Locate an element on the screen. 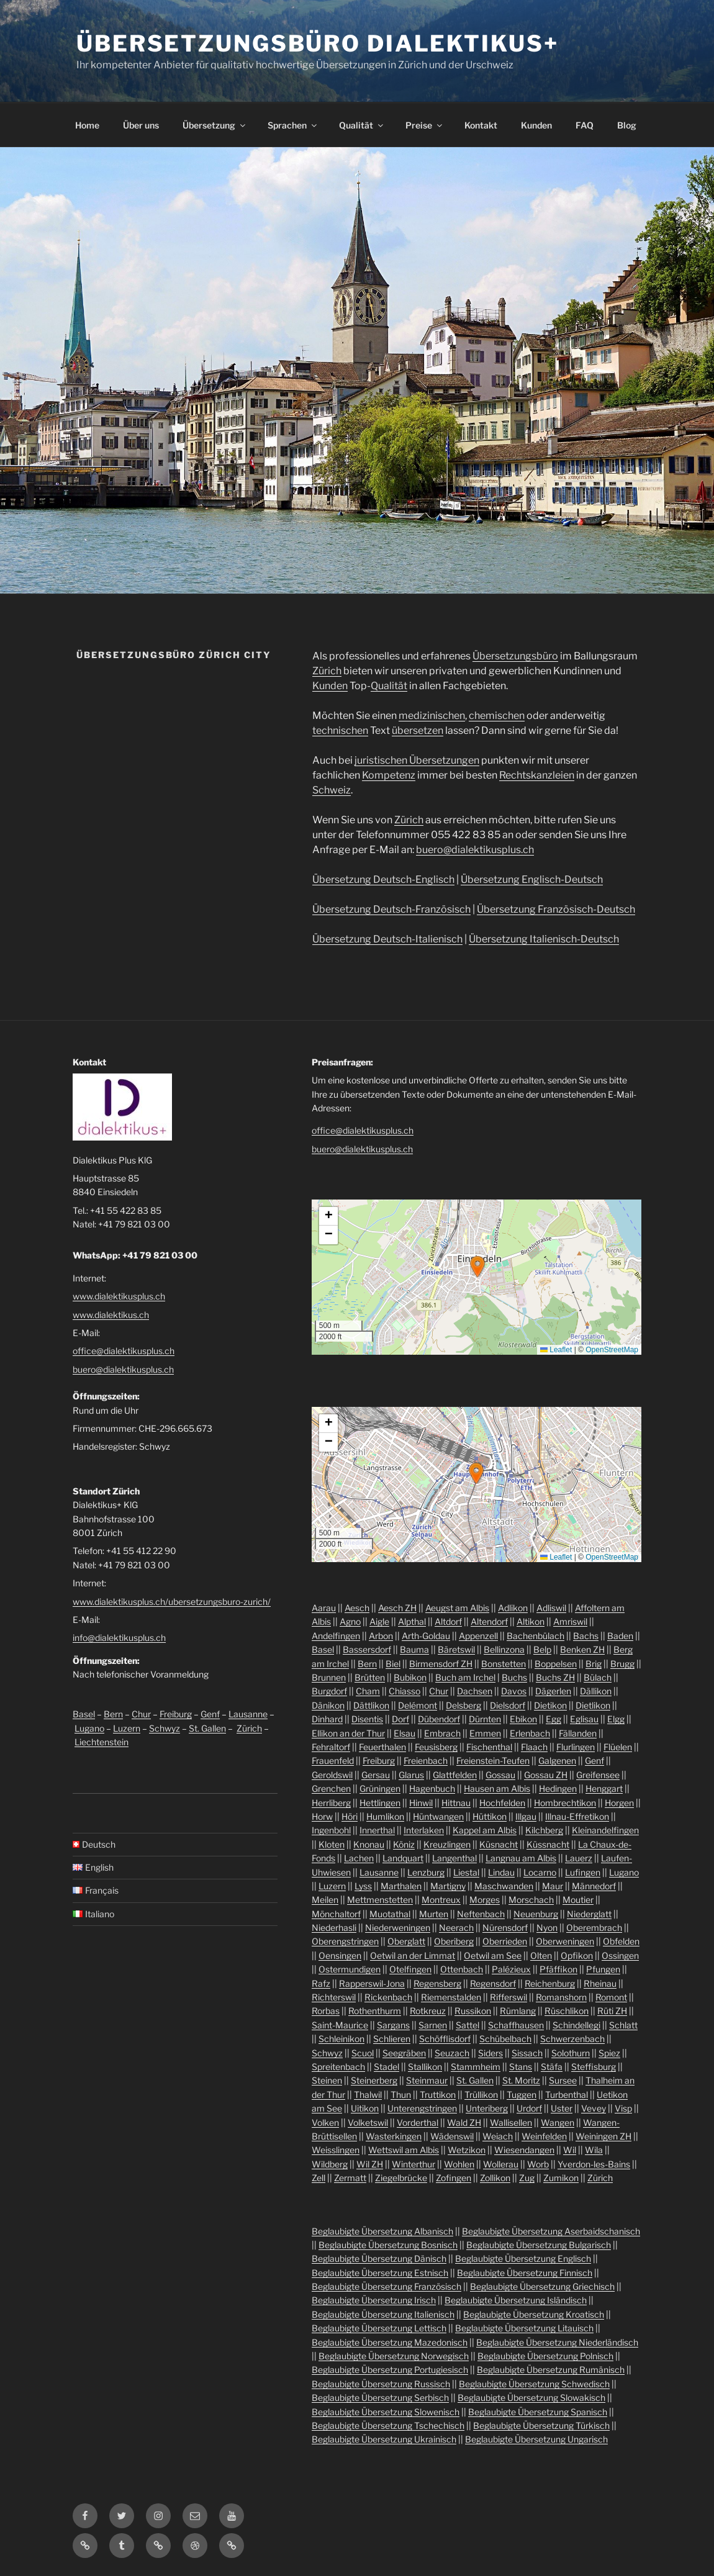  Locarno is located at coordinates (539, 1872).